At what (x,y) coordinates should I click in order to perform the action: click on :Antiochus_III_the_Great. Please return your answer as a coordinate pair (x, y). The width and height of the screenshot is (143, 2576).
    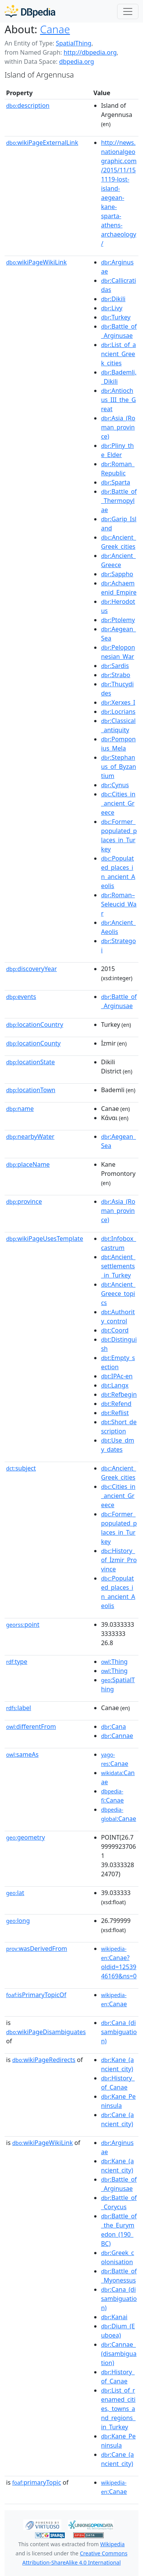
    Looking at the image, I should click on (118, 399).